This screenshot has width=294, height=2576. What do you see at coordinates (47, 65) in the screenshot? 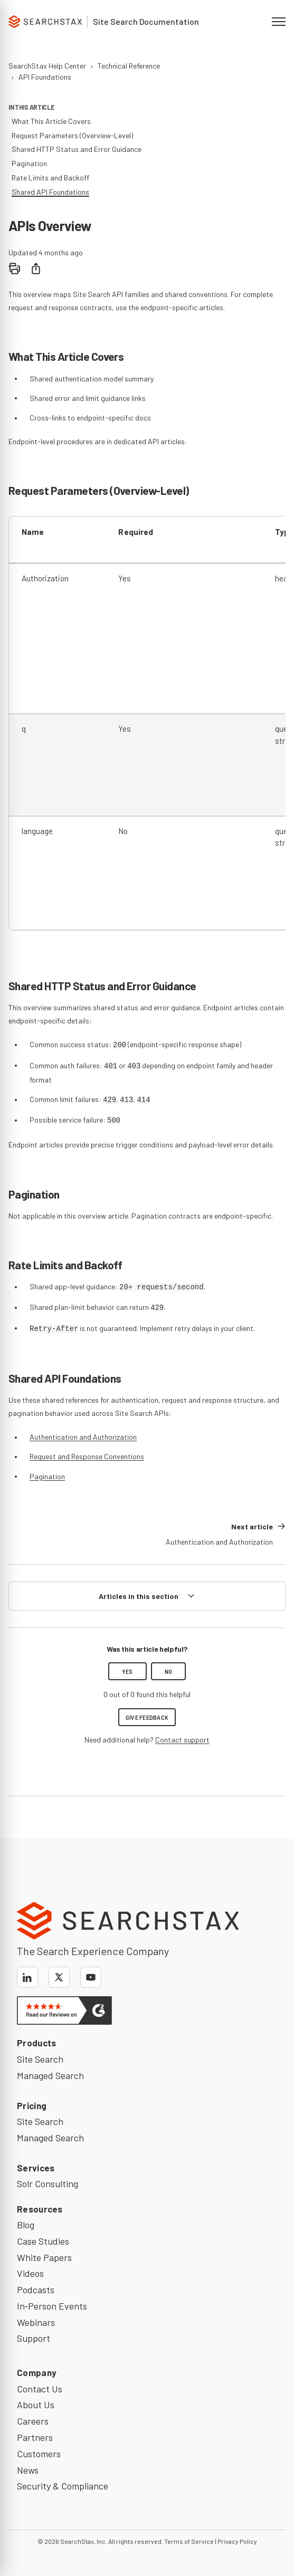
I see `SearchStax Help Center` at bounding box center [47, 65].